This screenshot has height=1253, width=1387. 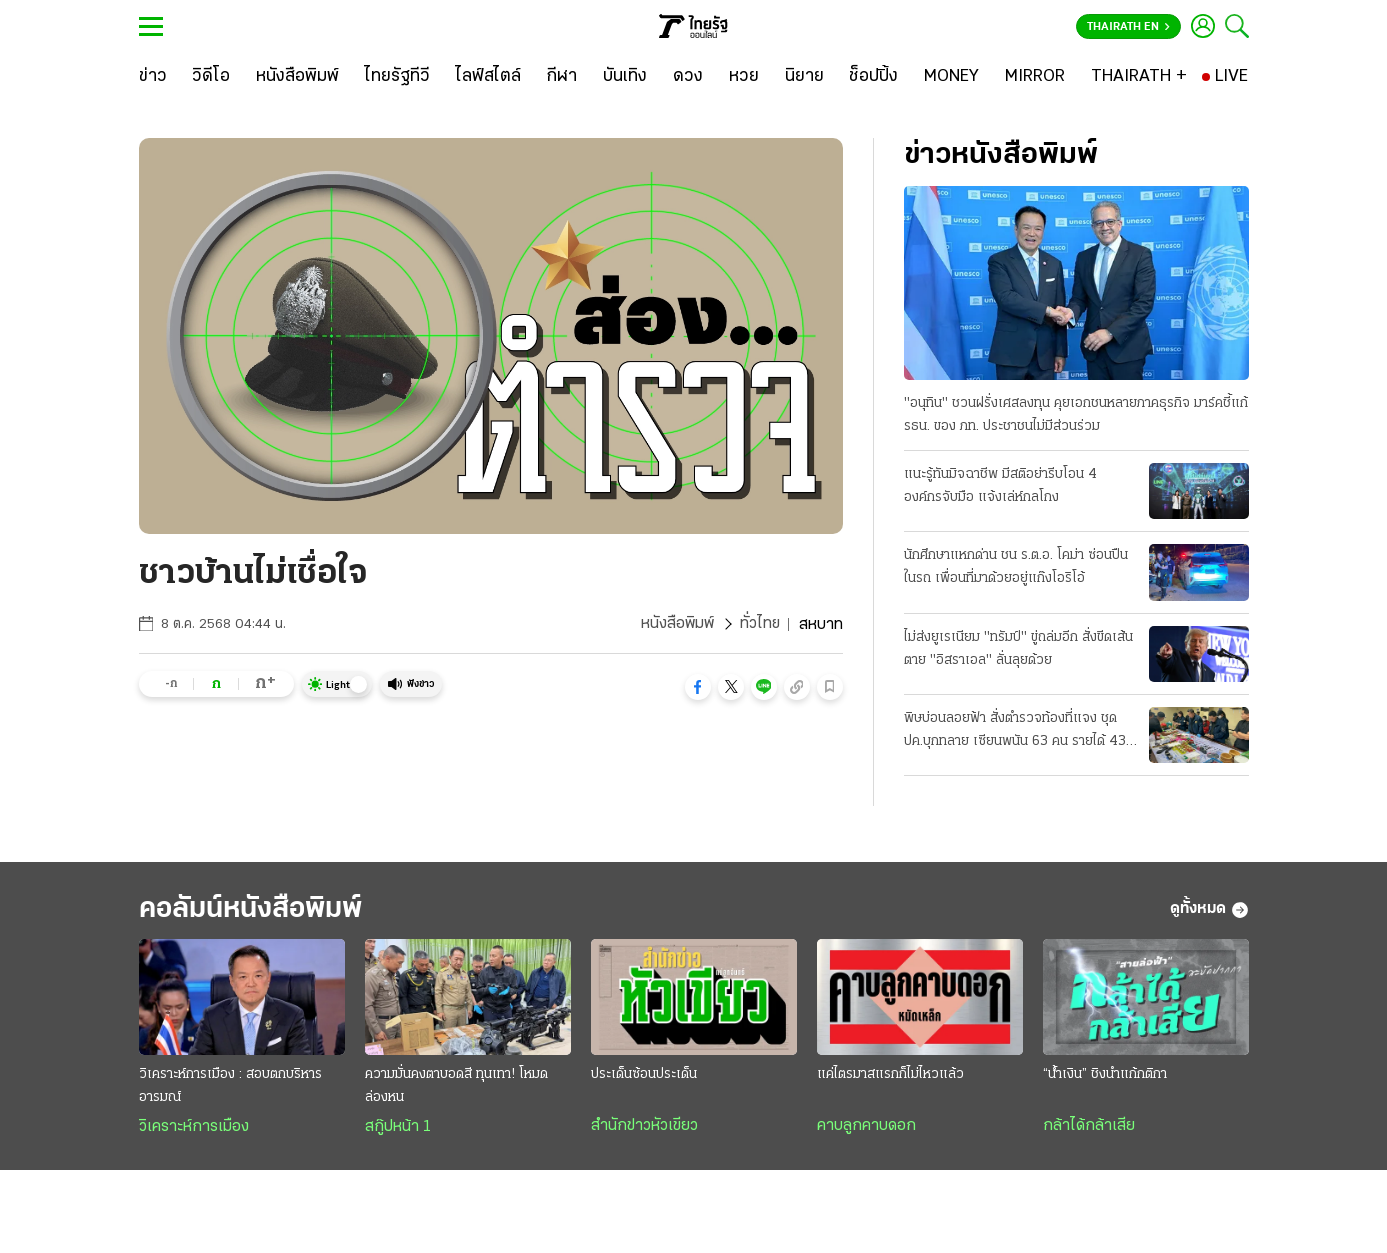 I want to click on "อนุทิน" ชวนฝรั่งเศสลงทุน คุยเอกชนหลายภาคธุรกิจ มาร์คชี้แก้ รธน. ของ ภท. ประชาชนไม่มีส่วนร่วม, so click(x=1076, y=415).